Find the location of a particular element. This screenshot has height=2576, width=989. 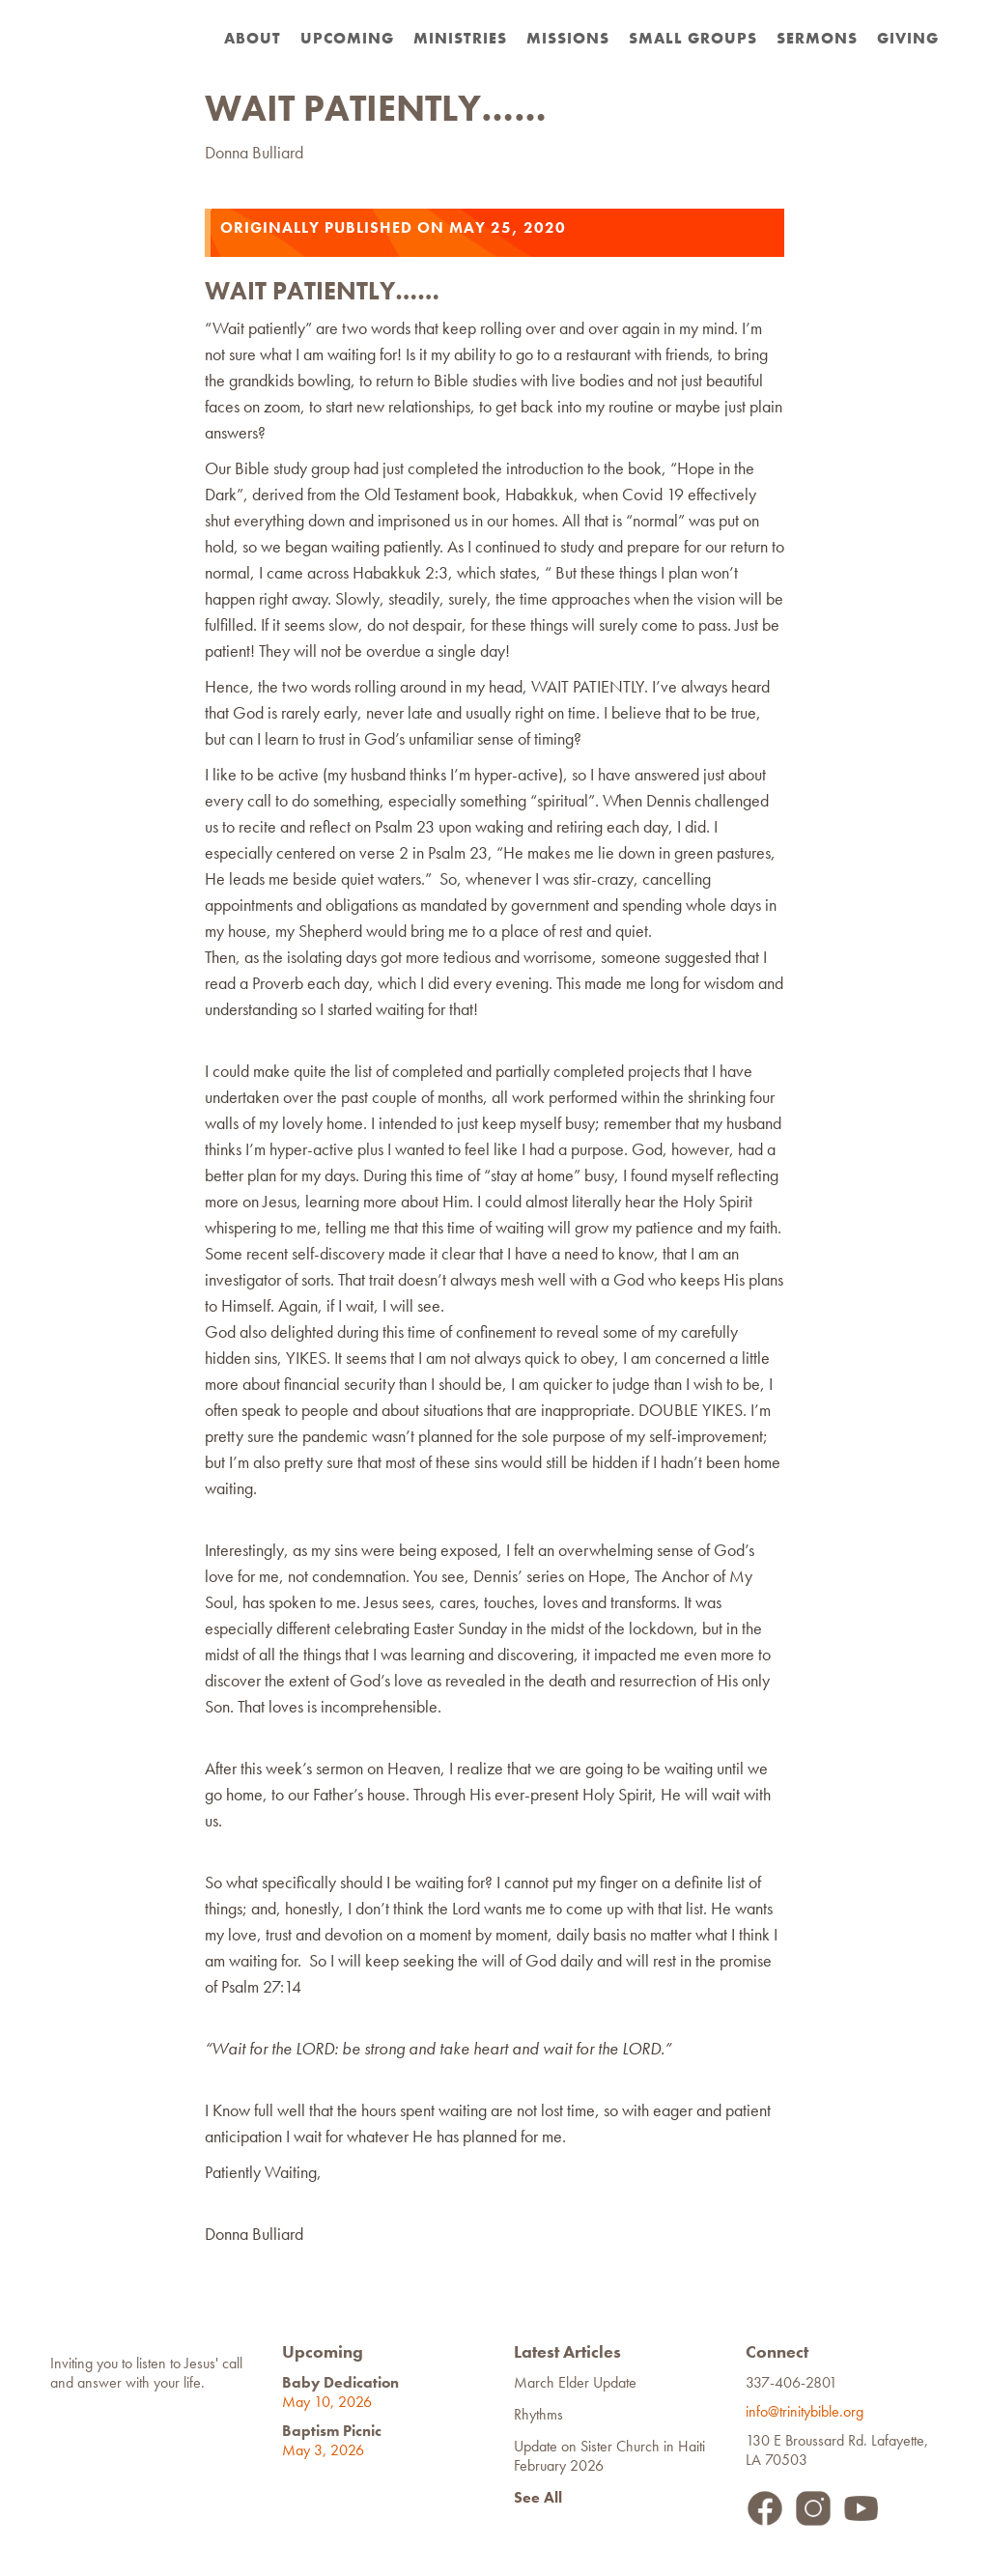

info@trinitybible.org is located at coordinates (808, 2411).